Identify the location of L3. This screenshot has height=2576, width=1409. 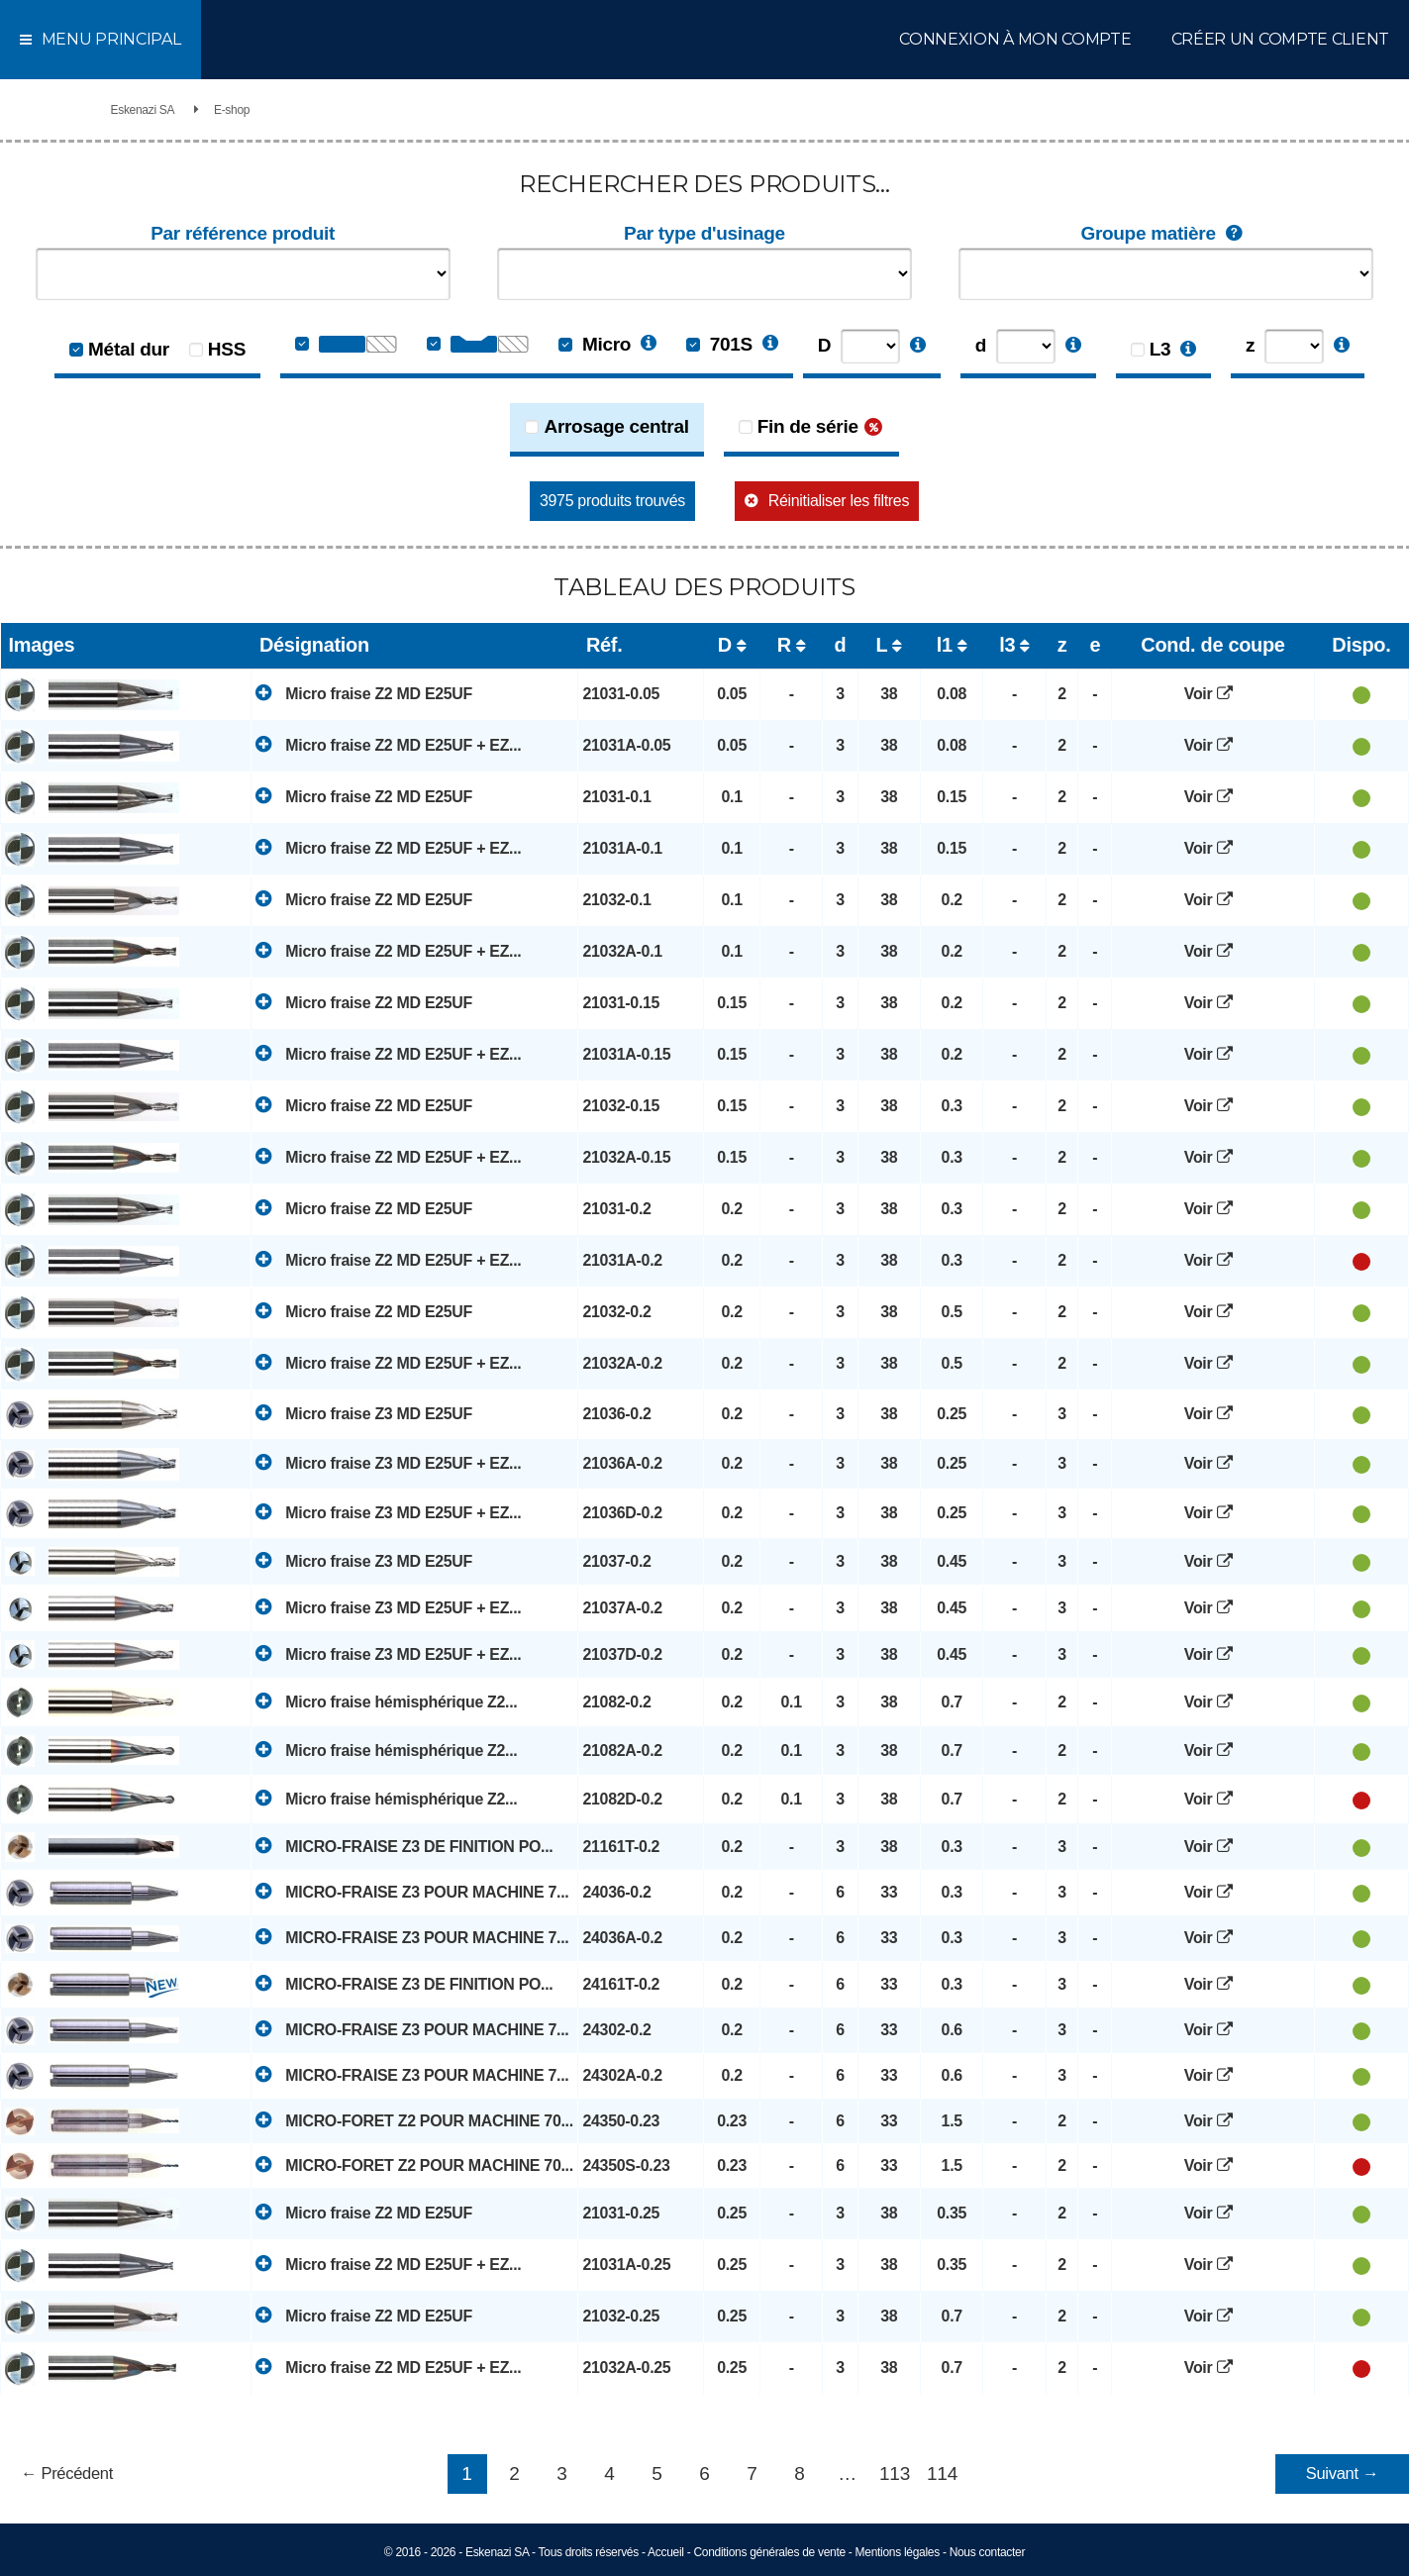
(1160, 349).